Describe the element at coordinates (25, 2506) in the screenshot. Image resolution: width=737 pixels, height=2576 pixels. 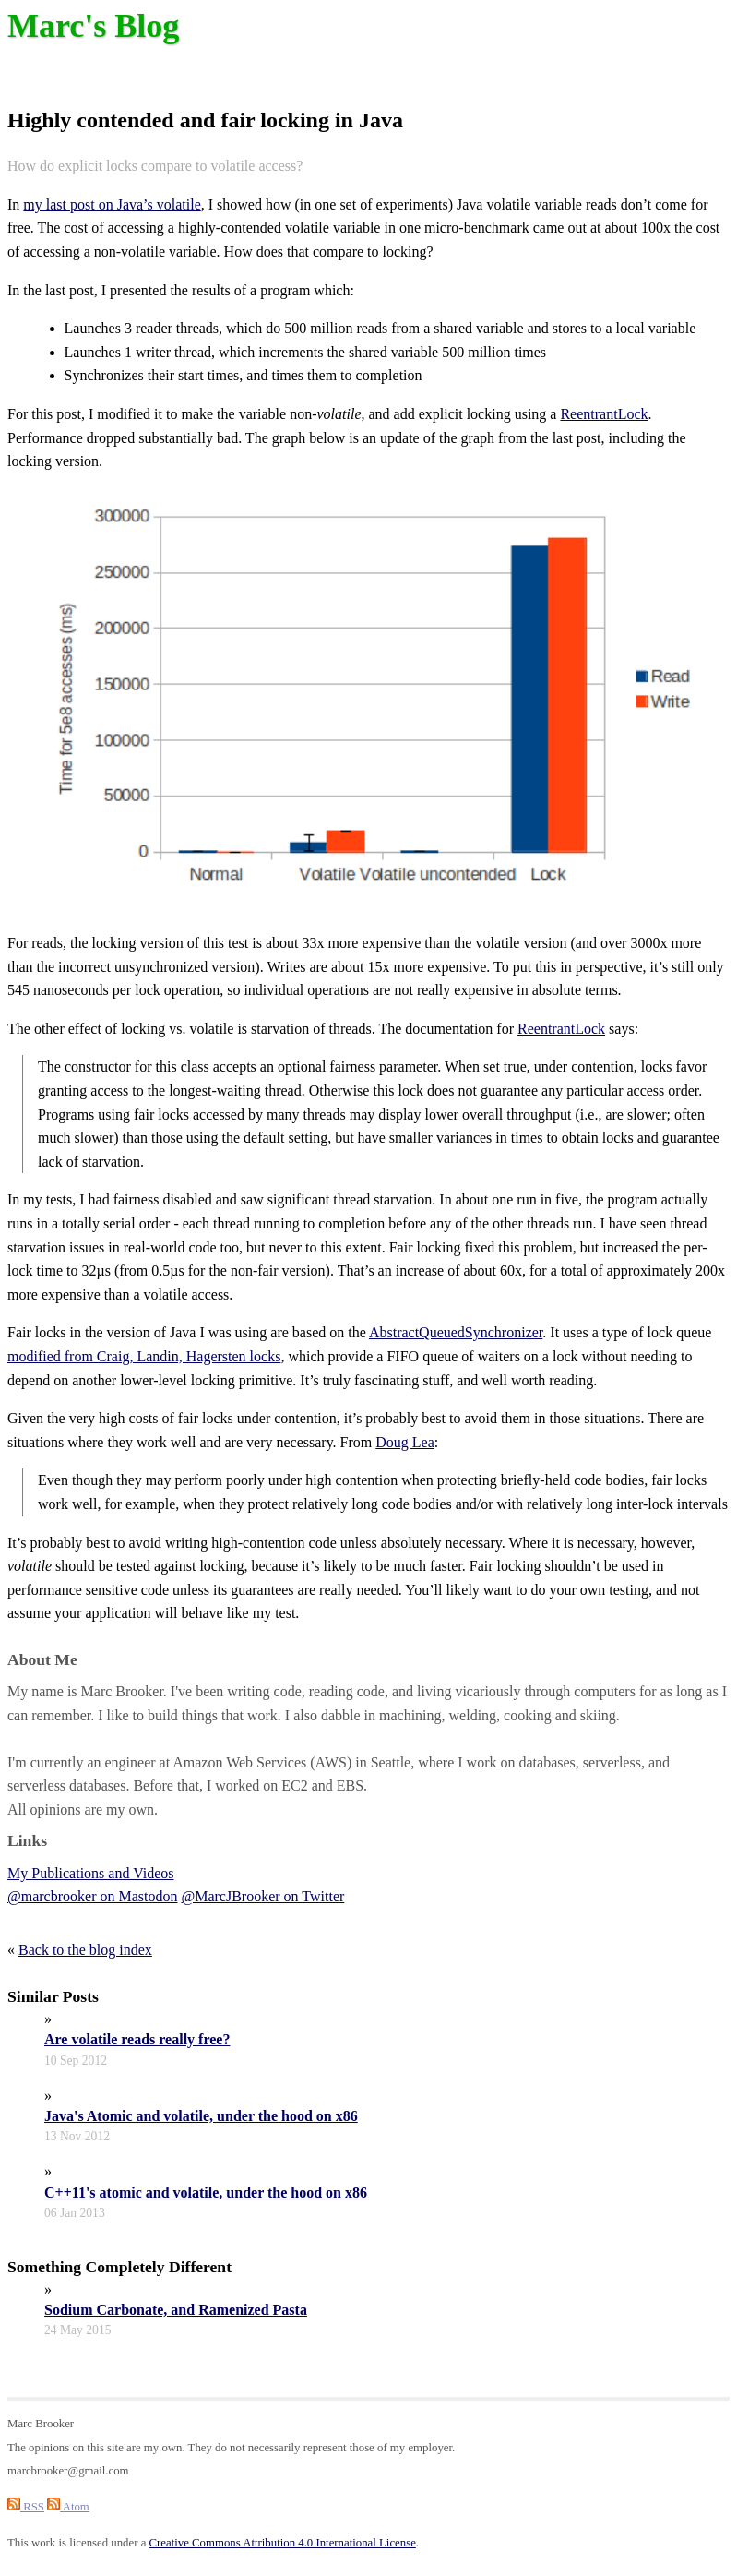
I see `RSS` at that location.